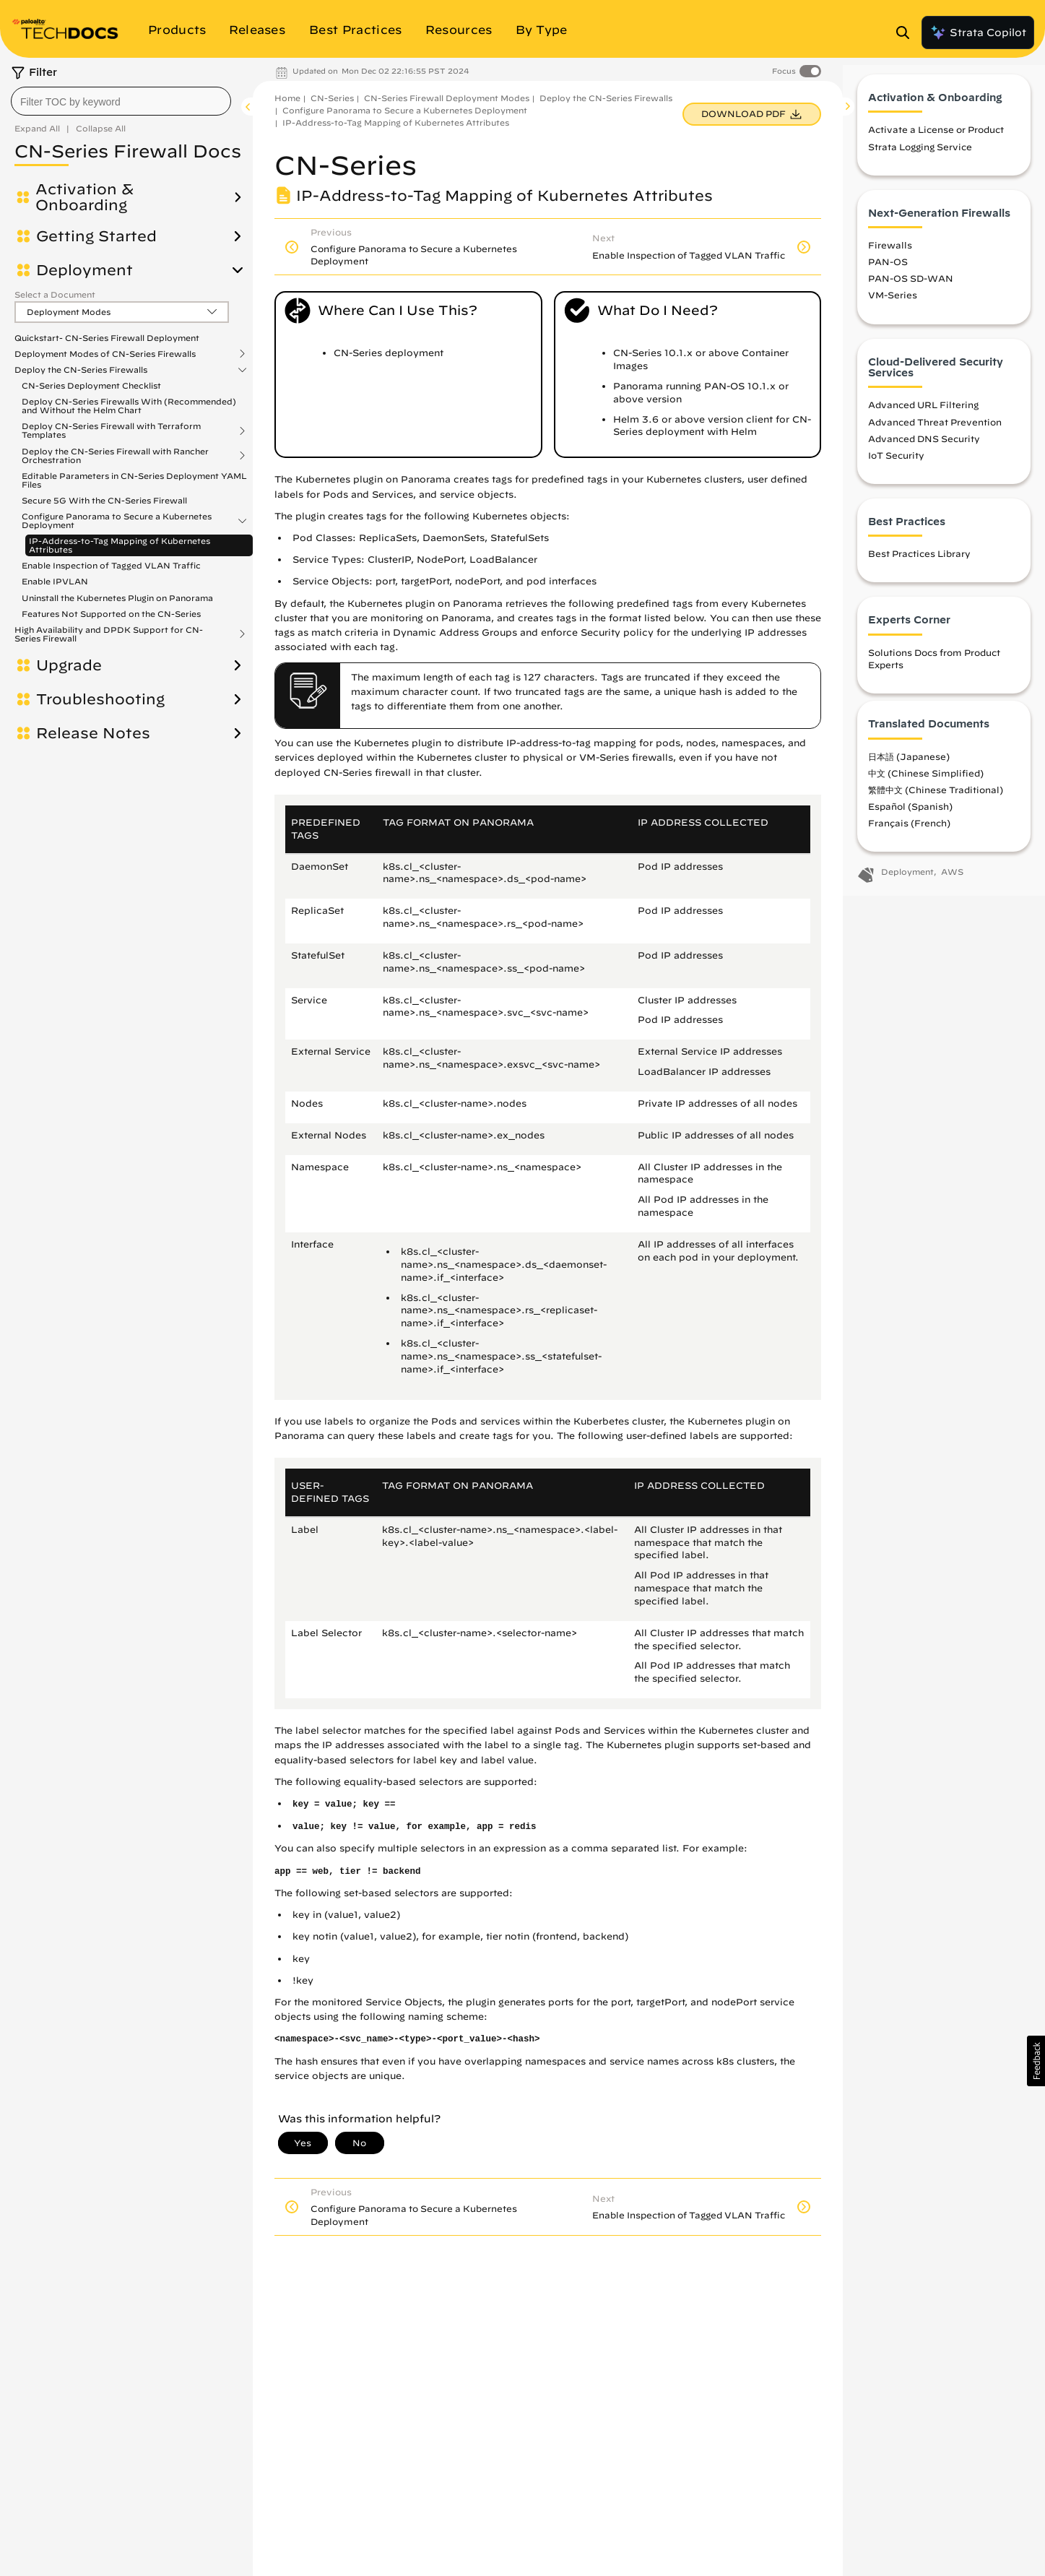 This screenshot has width=1045, height=2576. I want to click on Deployment, so click(84, 270).